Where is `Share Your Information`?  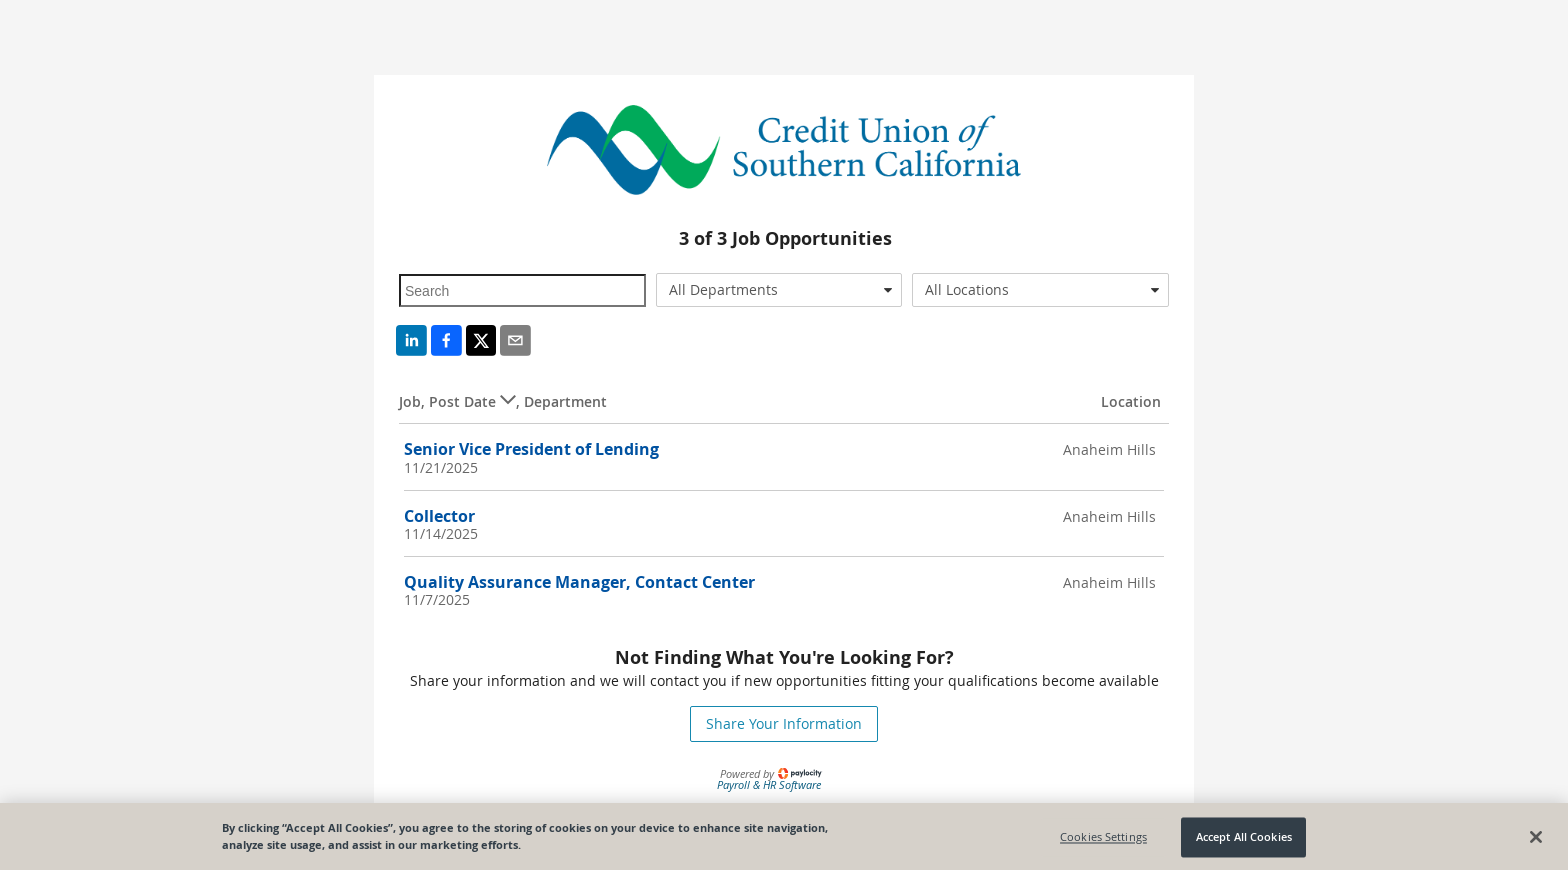 Share Your Information is located at coordinates (784, 723).